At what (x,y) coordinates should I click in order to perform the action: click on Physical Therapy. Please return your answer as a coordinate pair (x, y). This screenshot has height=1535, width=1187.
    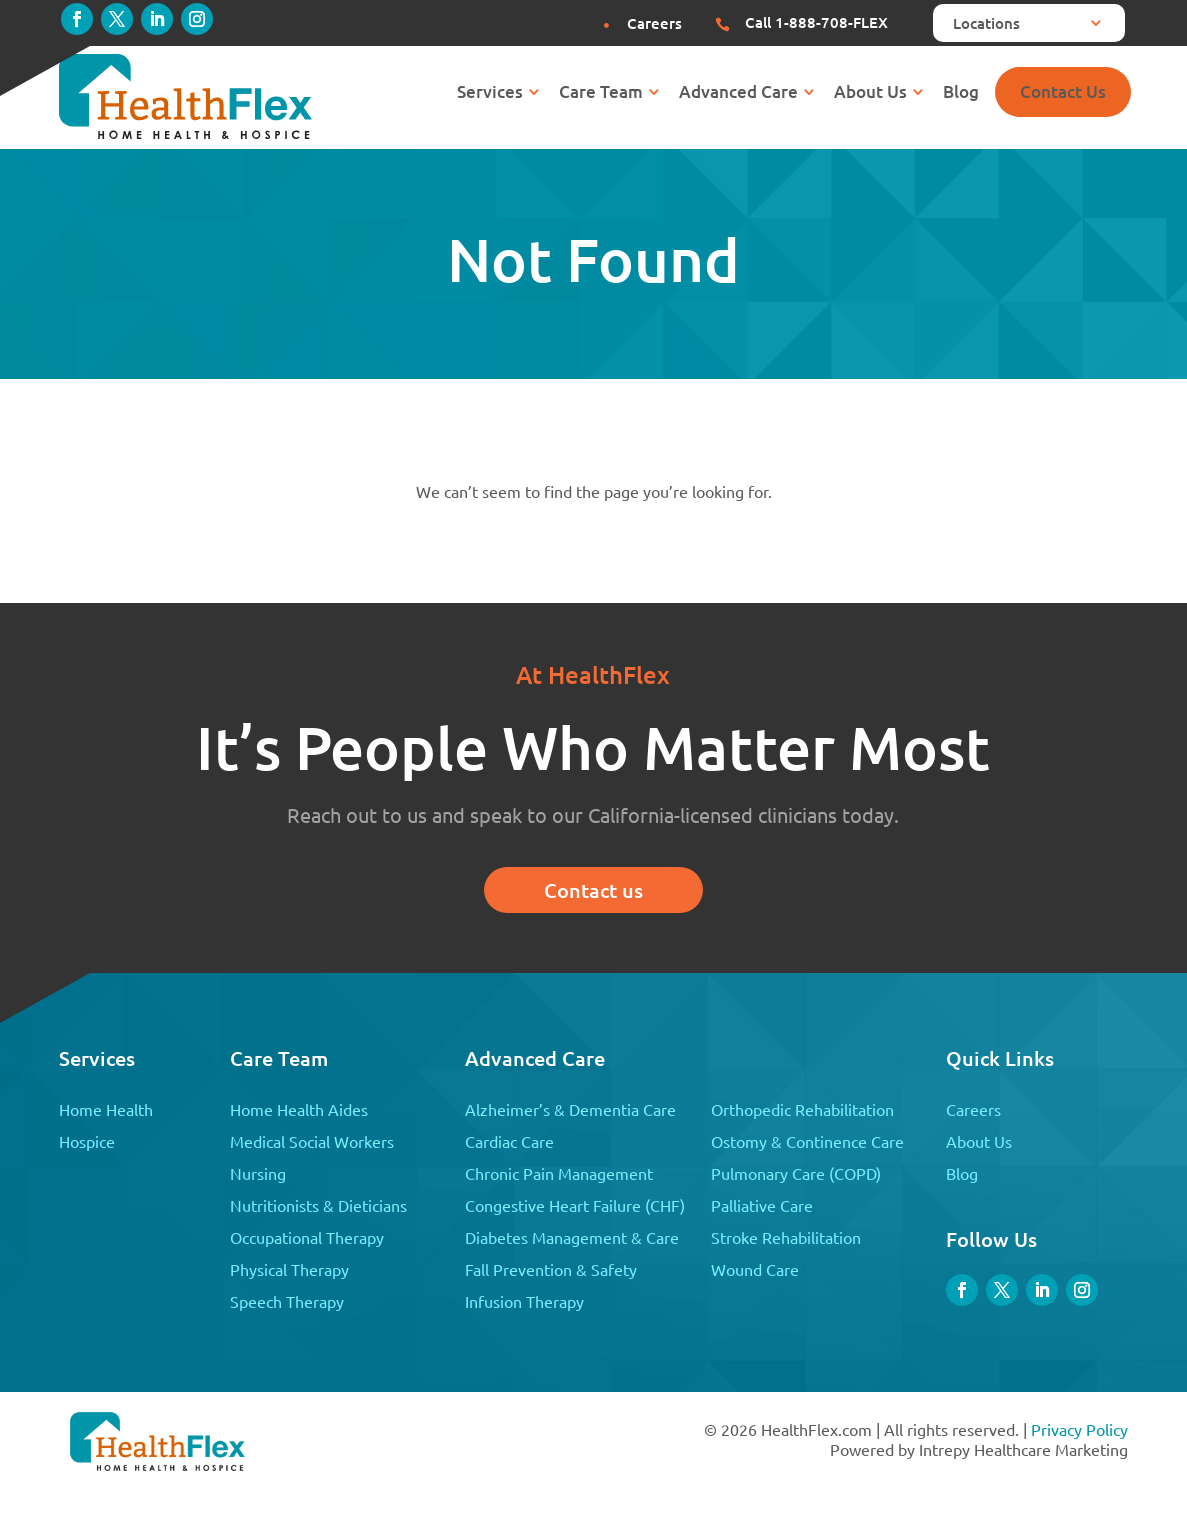
    Looking at the image, I should click on (289, 1269).